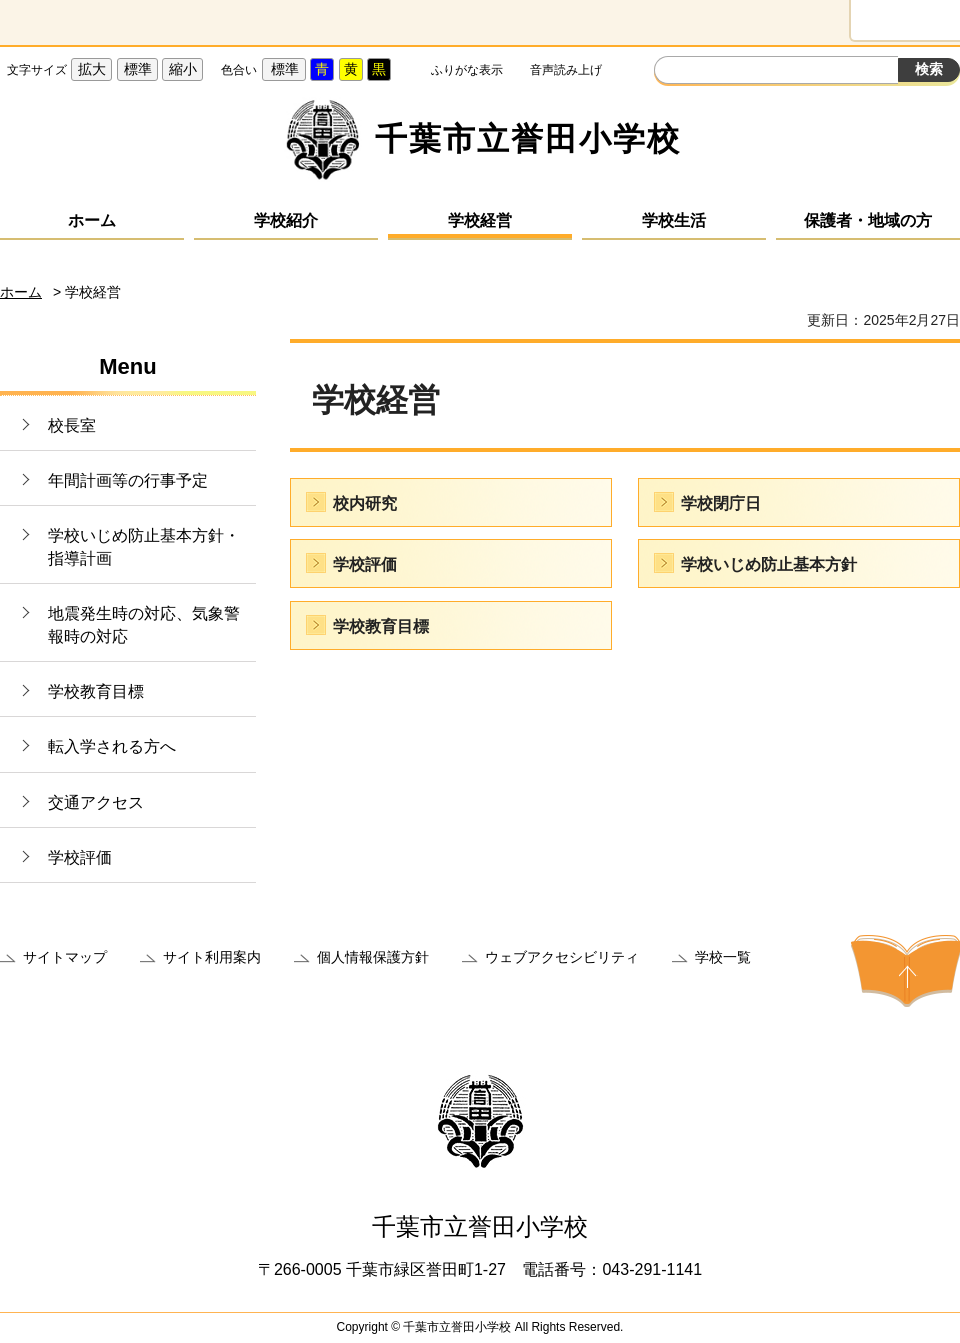  Describe the element at coordinates (92, 69) in the screenshot. I see `拡大` at that location.